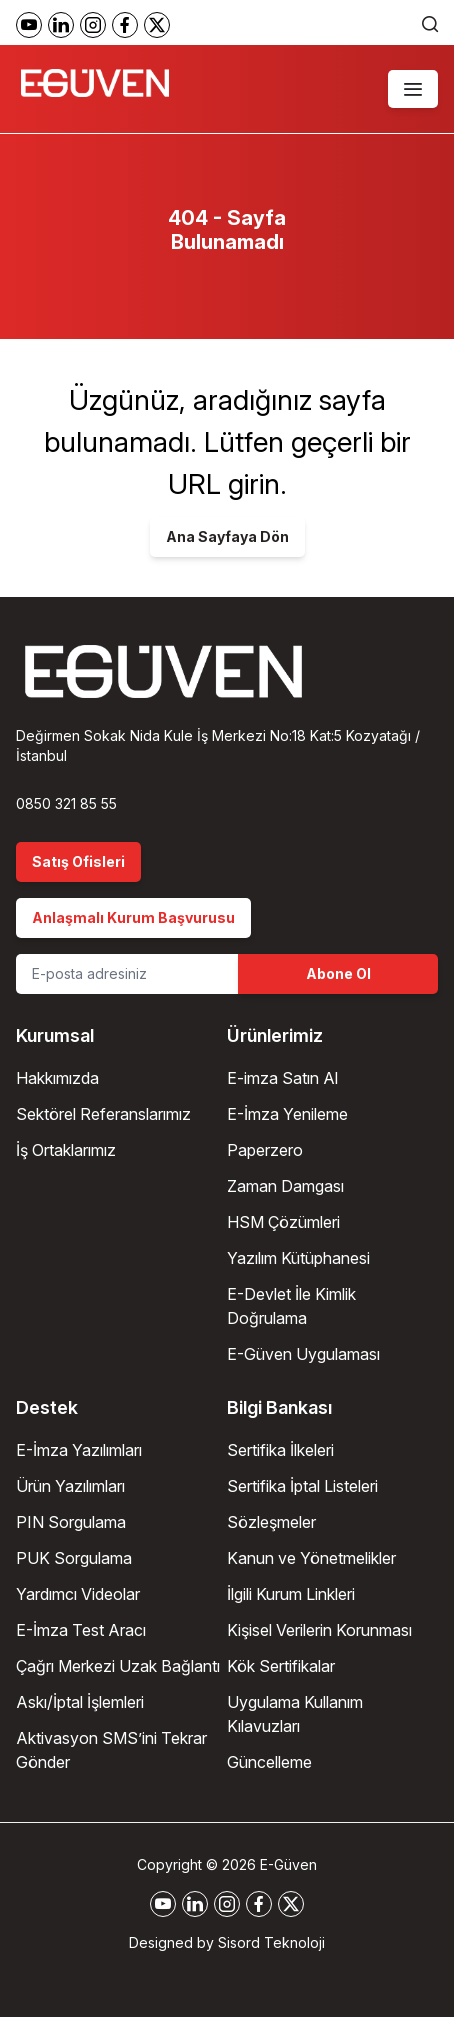  What do you see at coordinates (311, 1558) in the screenshot?
I see `Kanun ve Yönetmelikler` at bounding box center [311, 1558].